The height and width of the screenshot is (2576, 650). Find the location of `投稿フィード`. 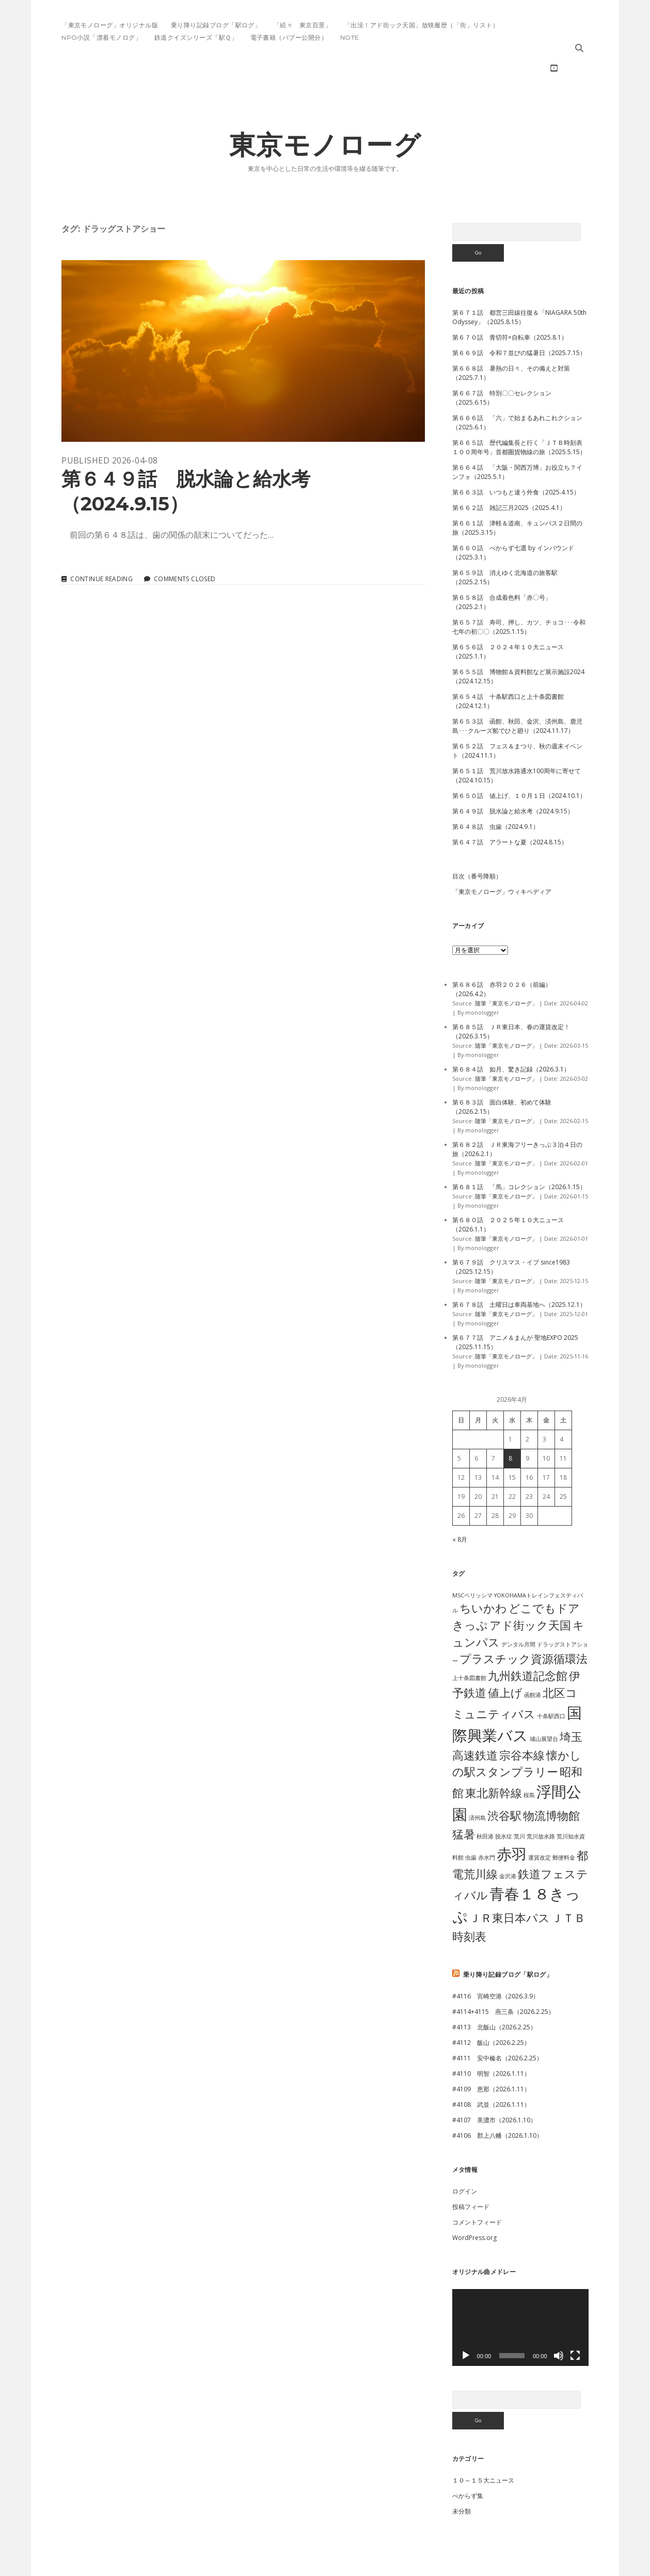

投稿フィード is located at coordinates (470, 2173).